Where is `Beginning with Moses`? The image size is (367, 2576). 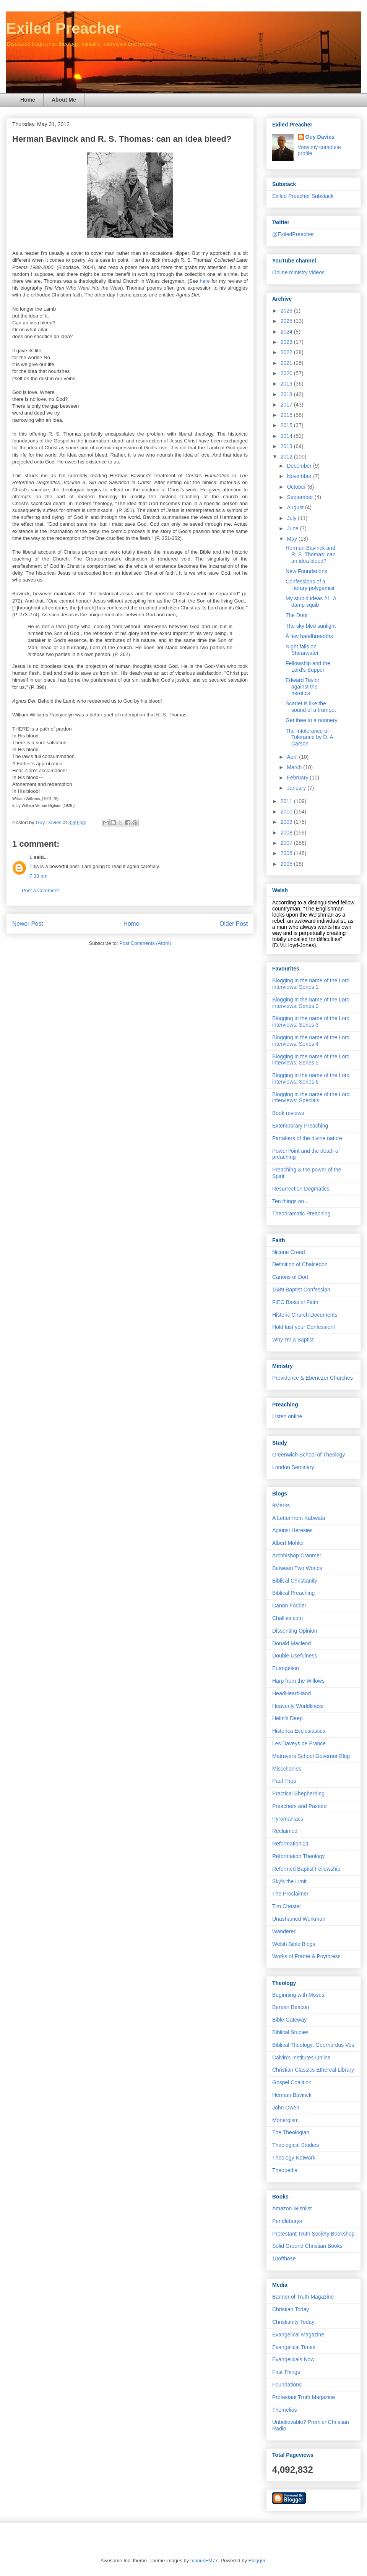 Beginning with Moses is located at coordinates (298, 1995).